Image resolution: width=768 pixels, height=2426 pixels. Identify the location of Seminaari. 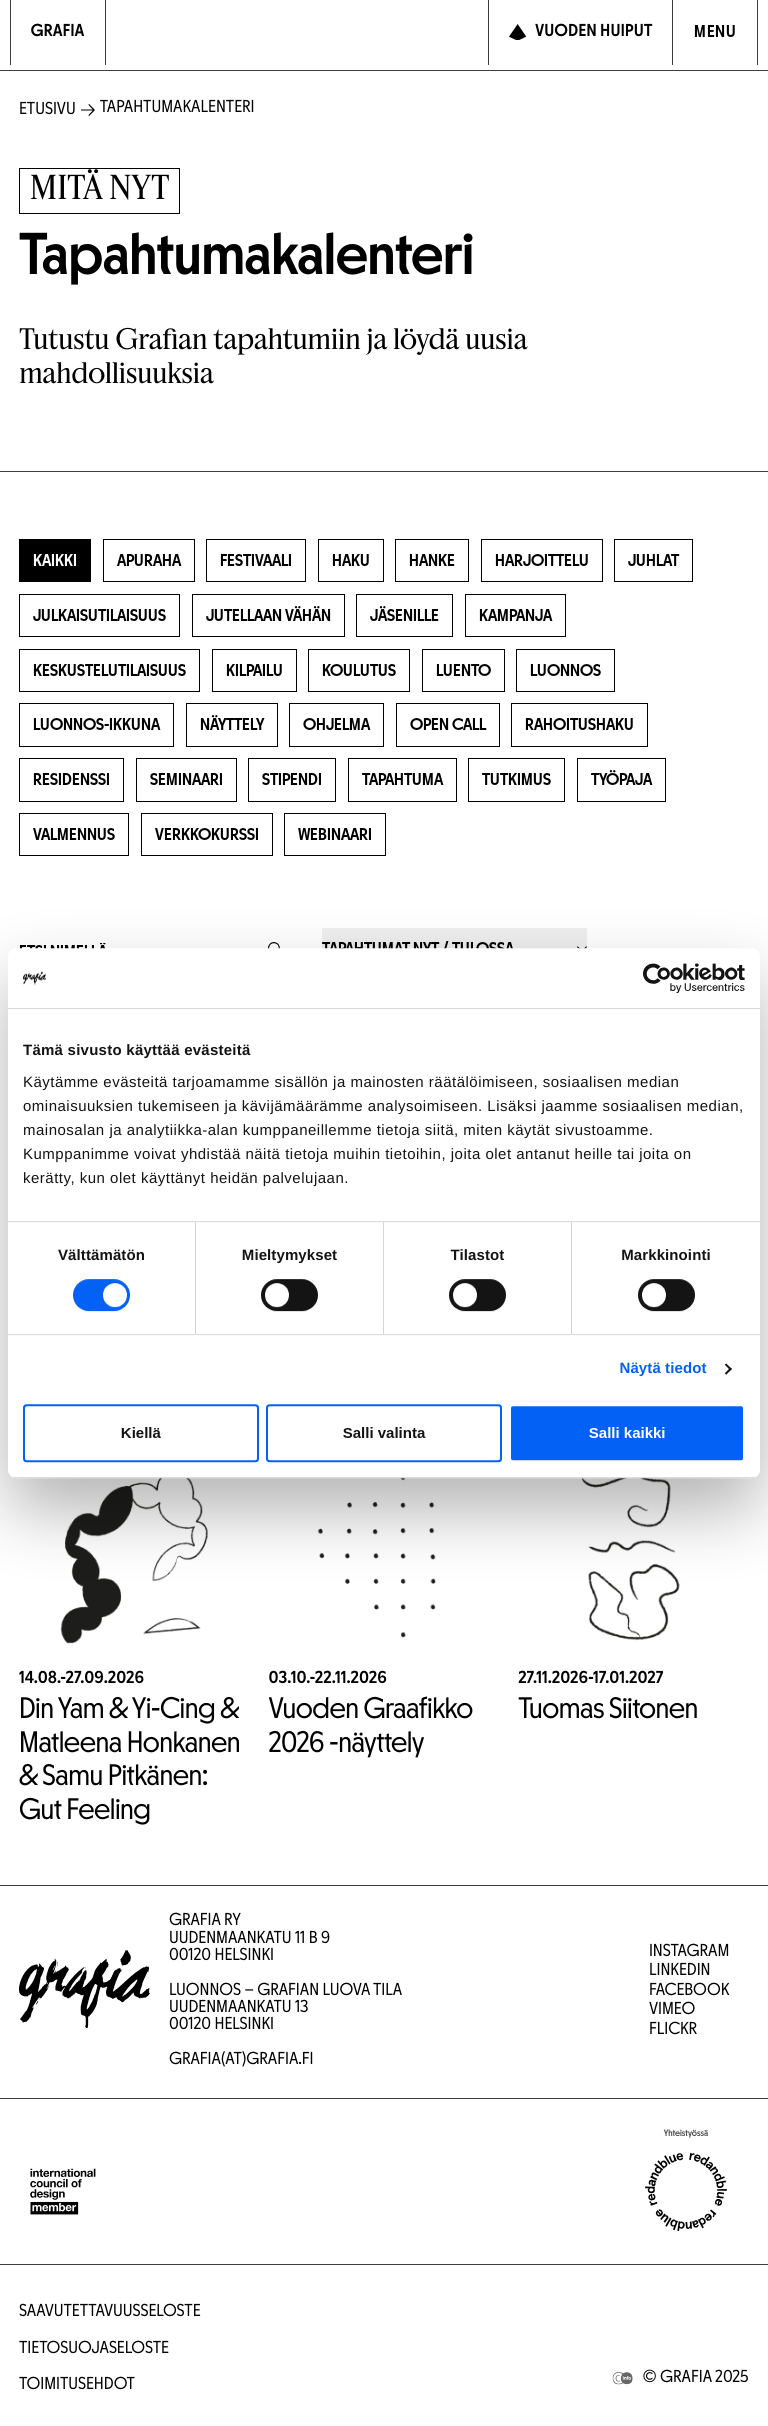
(186, 780).